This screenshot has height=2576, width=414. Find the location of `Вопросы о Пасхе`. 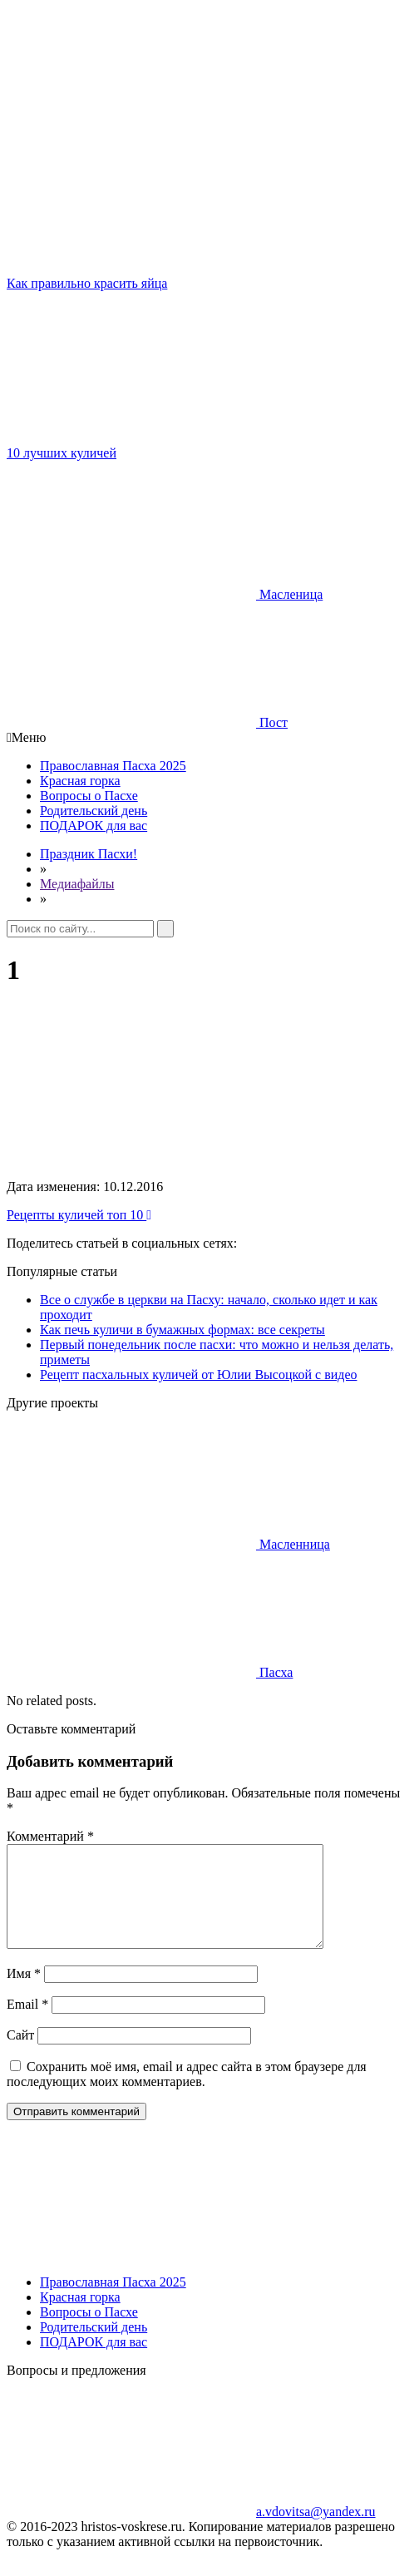

Вопросы о Пасхе is located at coordinates (89, 796).